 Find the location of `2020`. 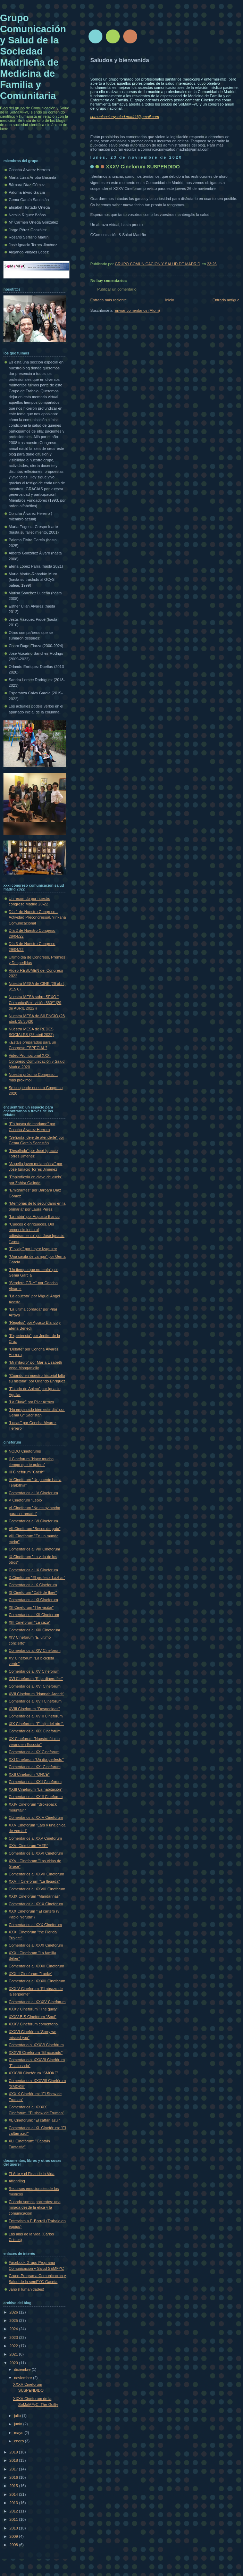

2020 is located at coordinates (14, 2363).